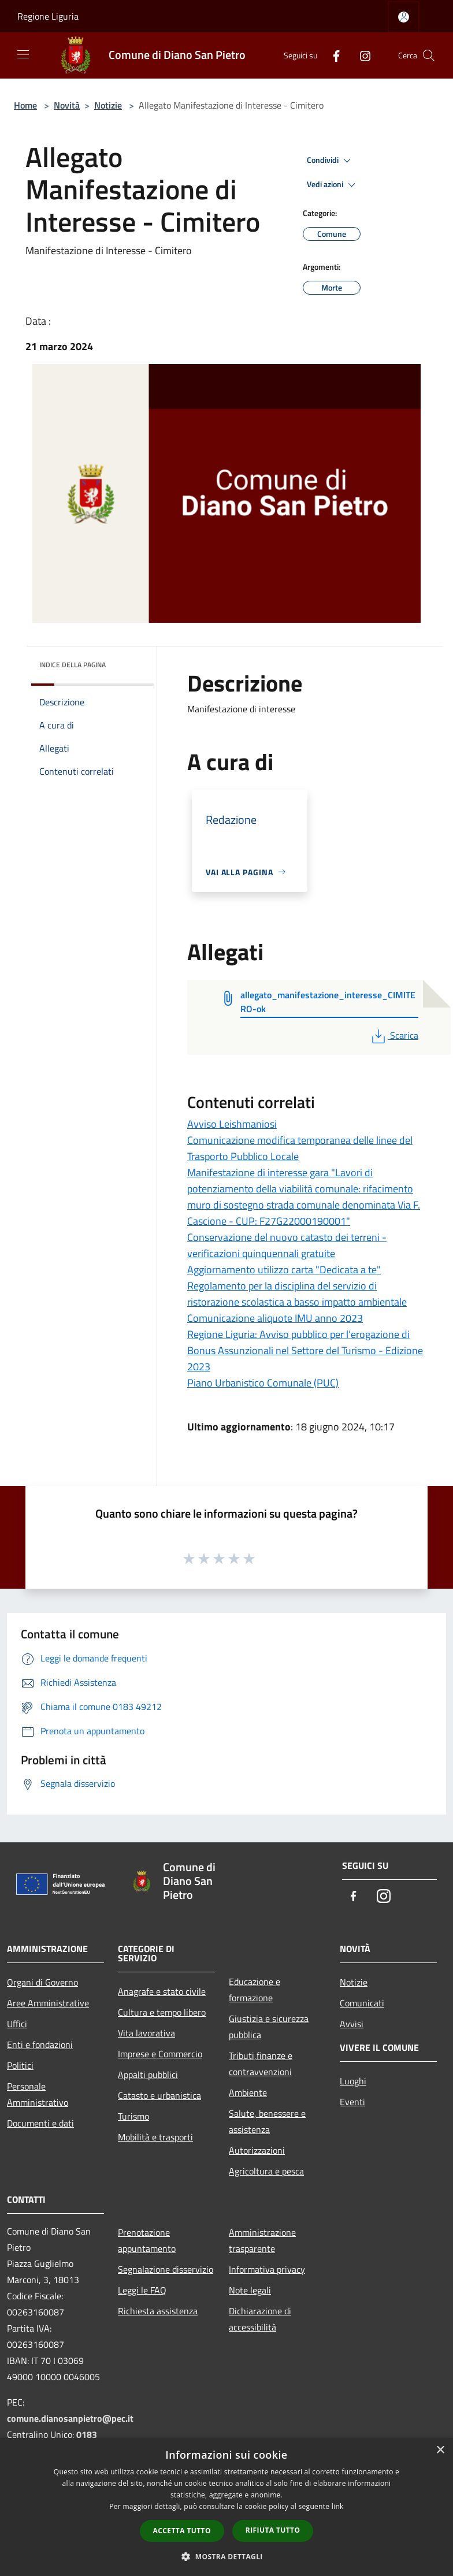 This screenshot has width=453, height=2576. What do you see at coordinates (48, 2003) in the screenshot?
I see `Aree Amministrative` at bounding box center [48, 2003].